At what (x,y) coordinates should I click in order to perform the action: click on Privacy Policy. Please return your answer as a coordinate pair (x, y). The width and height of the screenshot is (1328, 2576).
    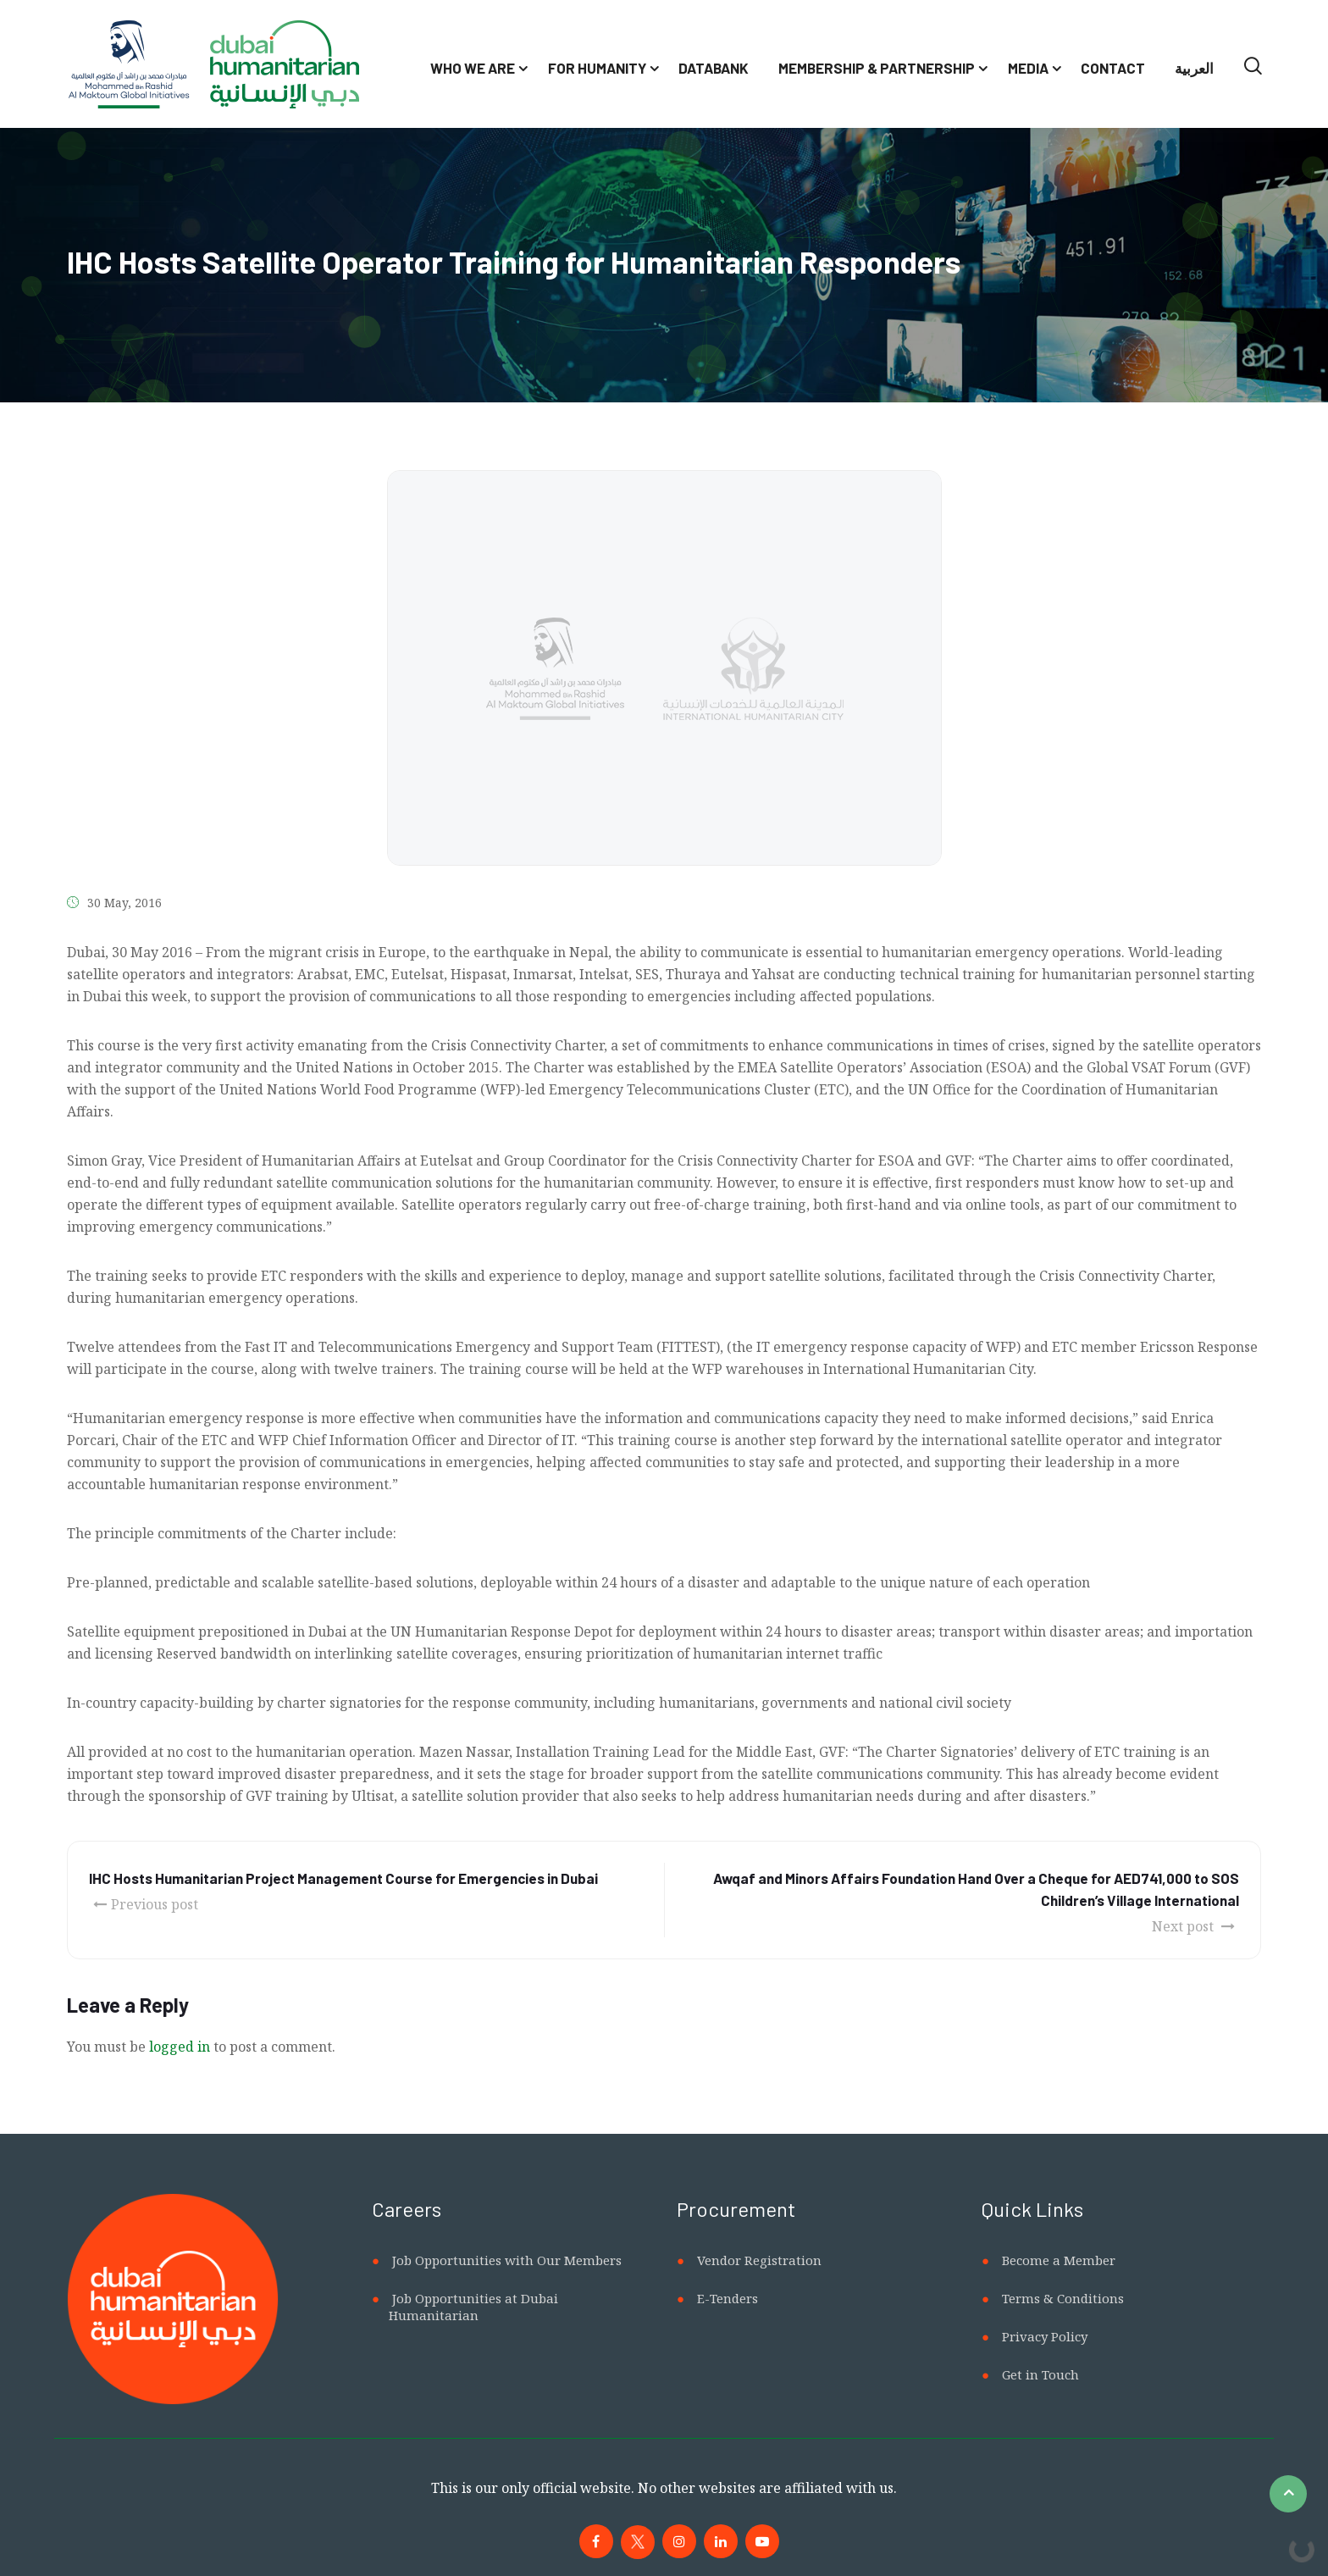
    Looking at the image, I should click on (1044, 2336).